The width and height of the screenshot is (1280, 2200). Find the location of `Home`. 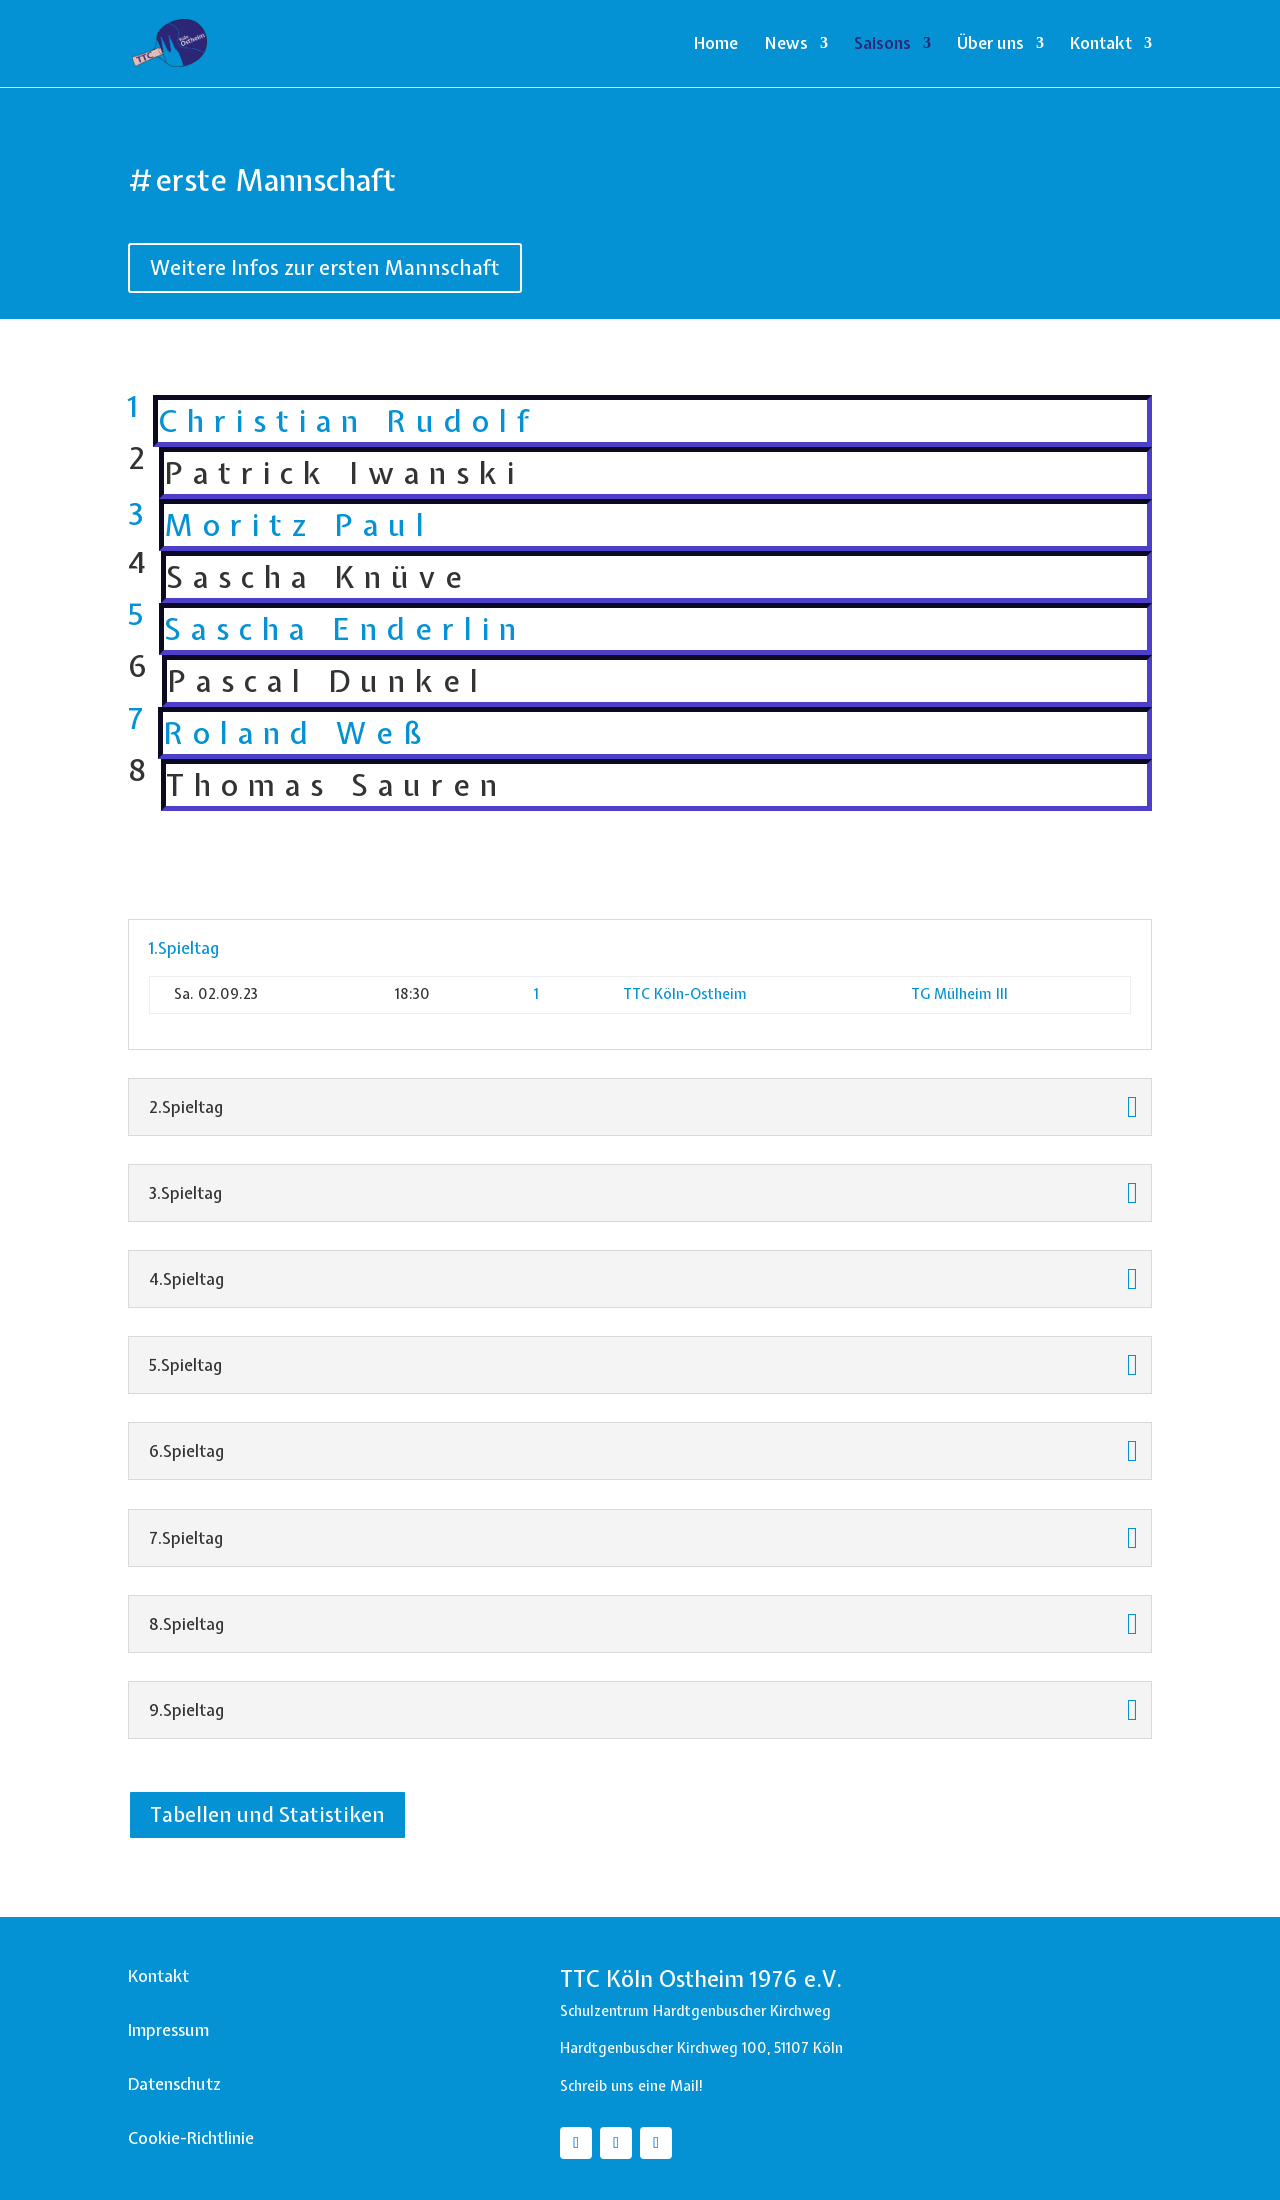

Home is located at coordinates (716, 45).